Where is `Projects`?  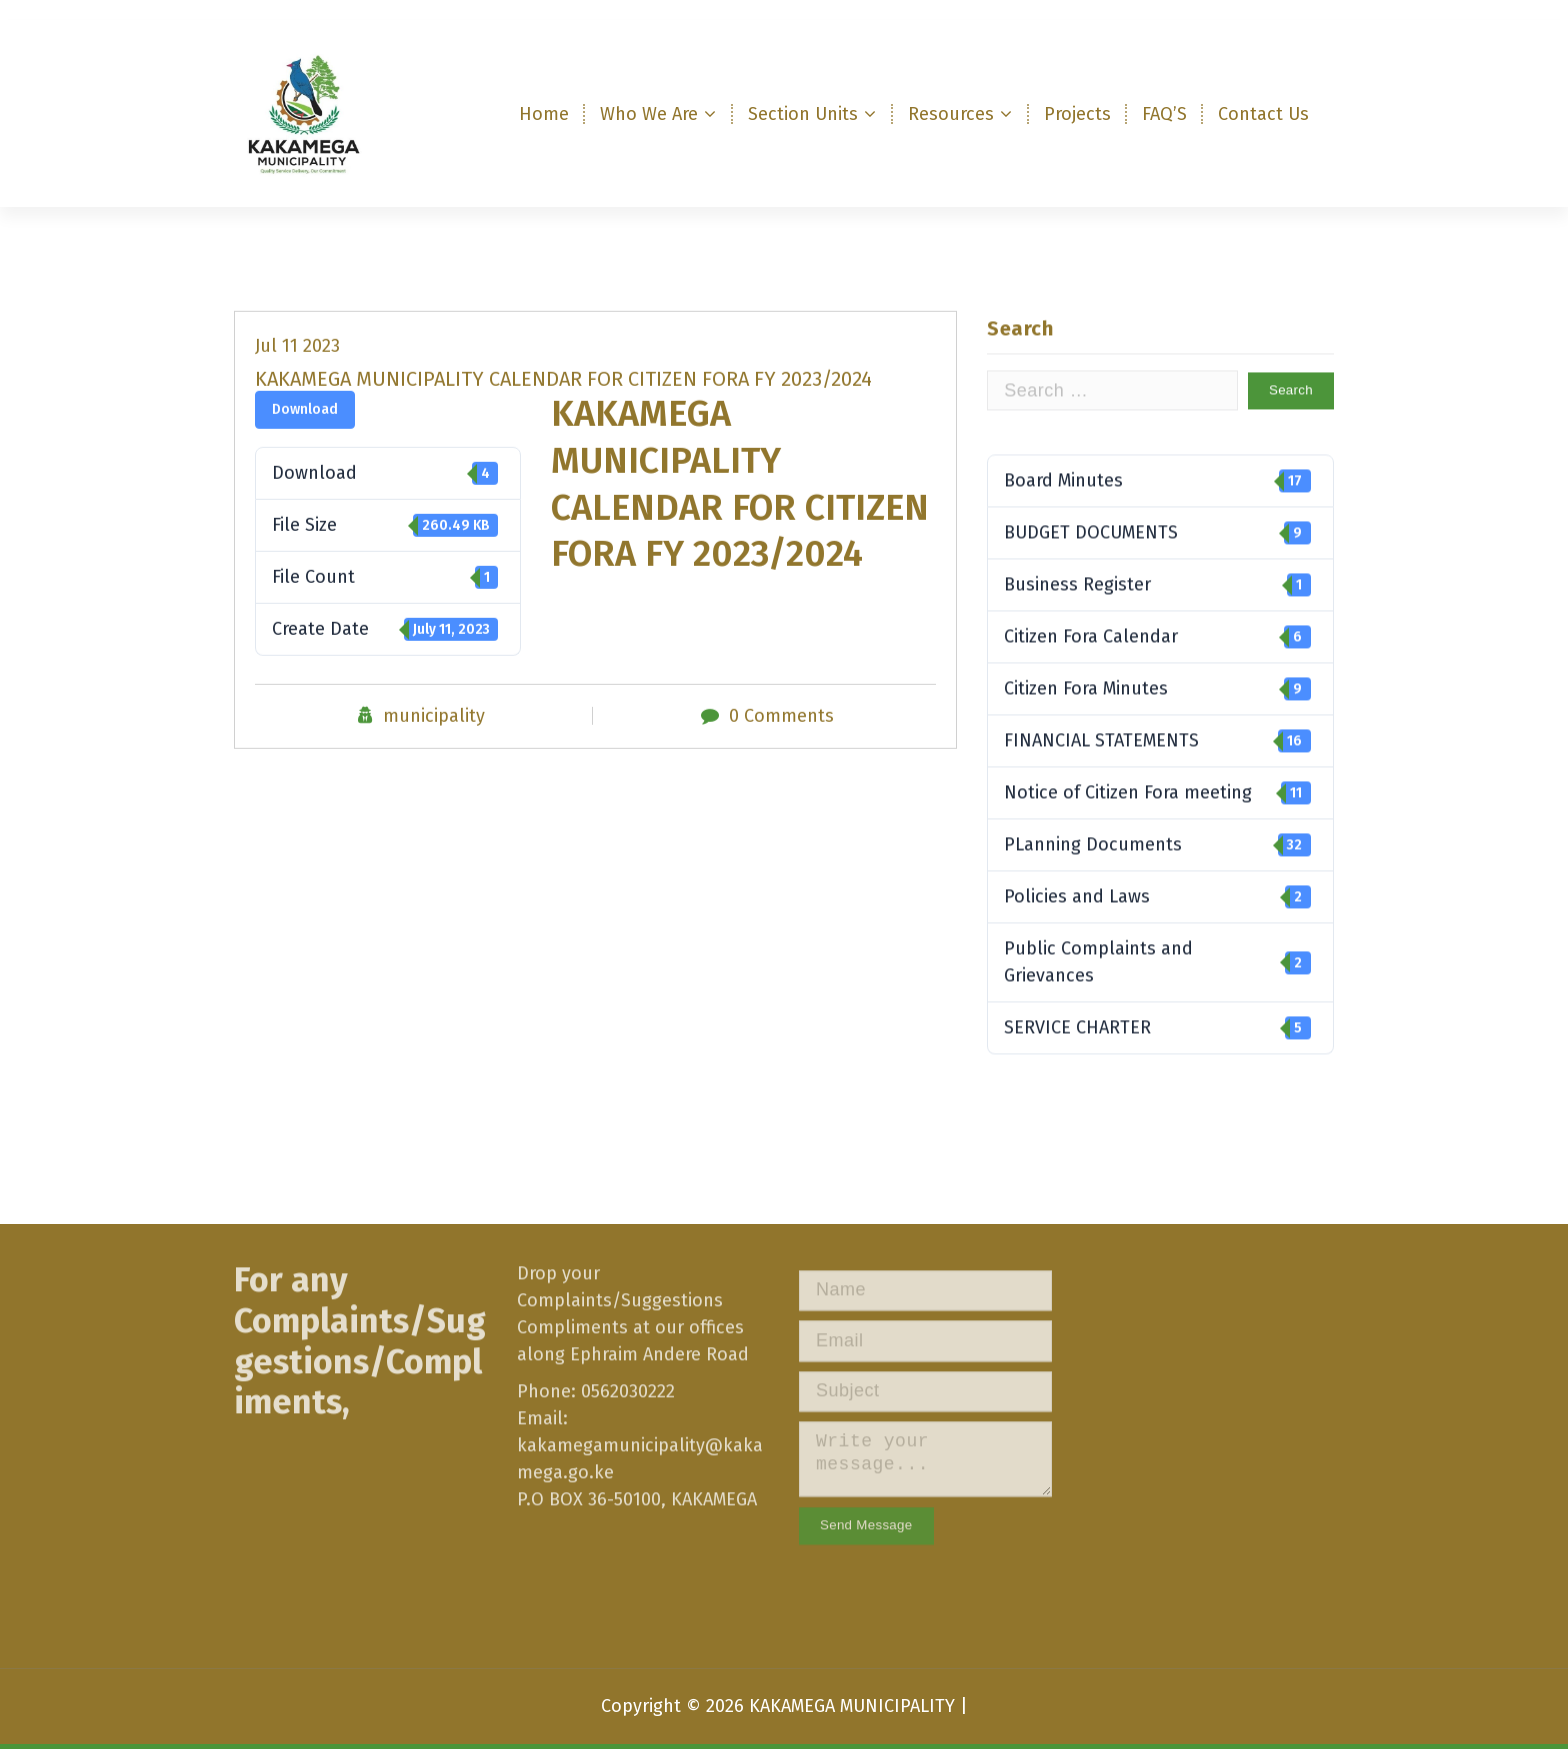 Projects is located at coordinates (1077, 114).